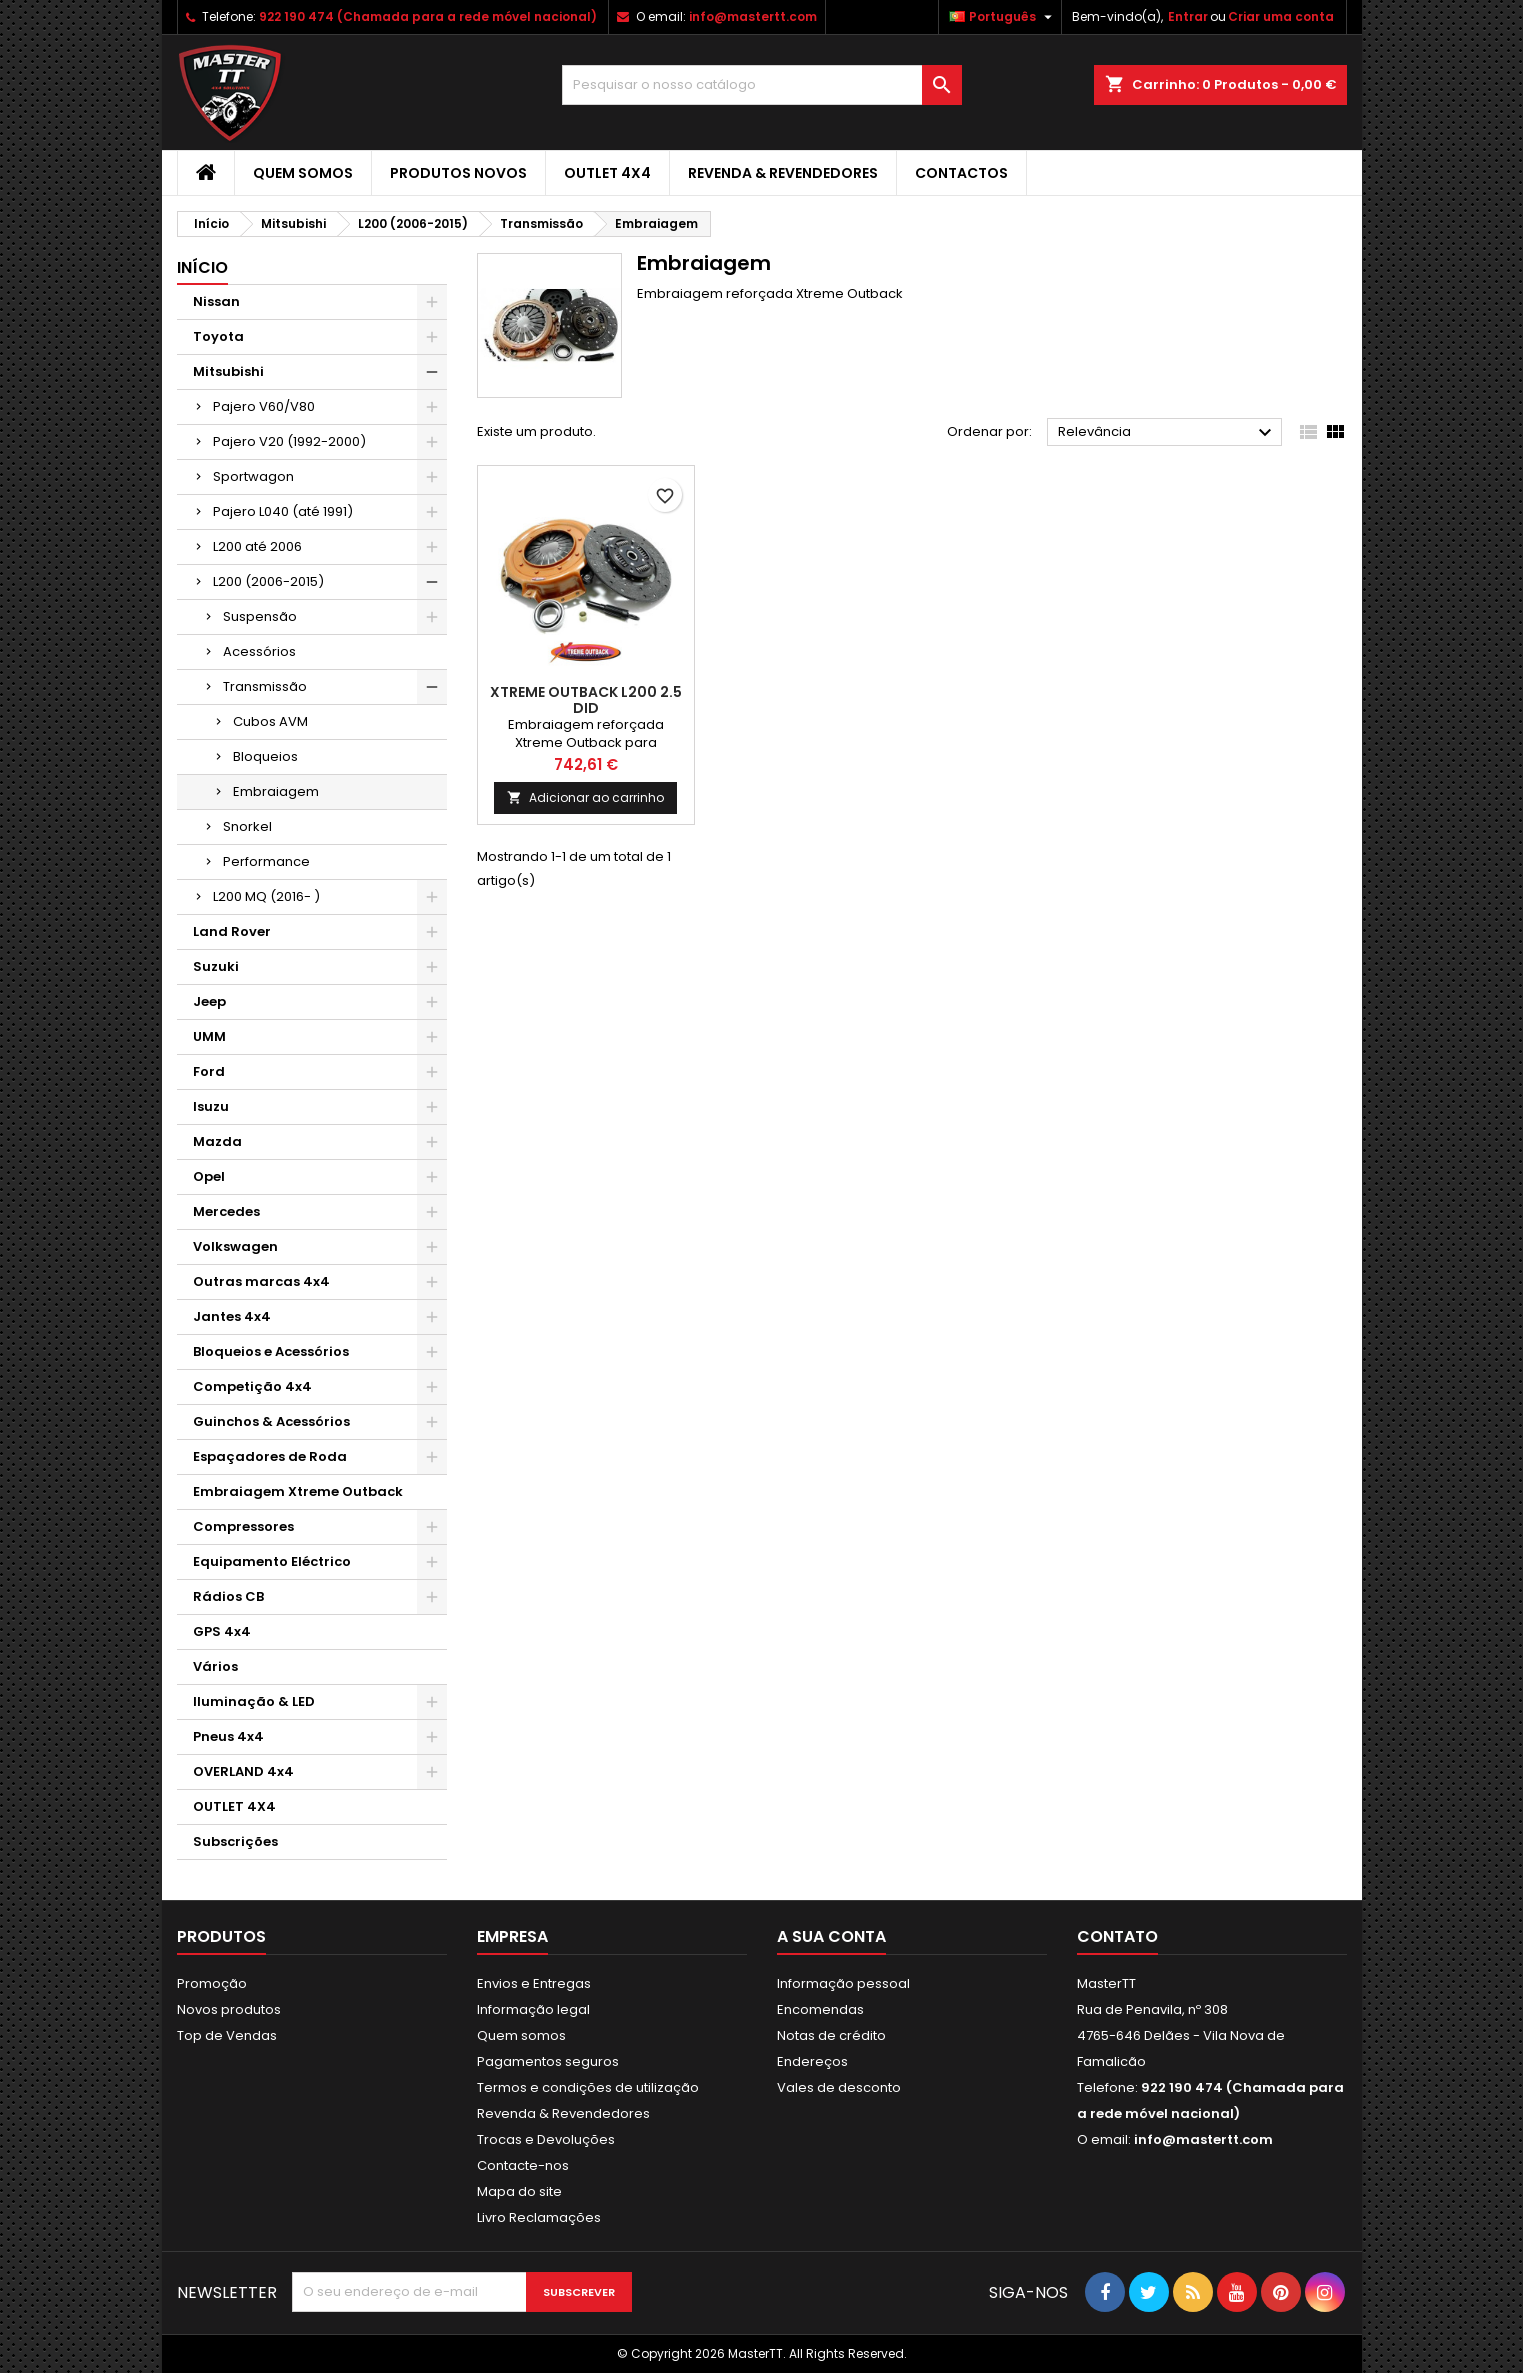  What do you see at coordinates (265, 756) in the screenshot?
I see `Bloqueios` at bounding box center [265, 756].